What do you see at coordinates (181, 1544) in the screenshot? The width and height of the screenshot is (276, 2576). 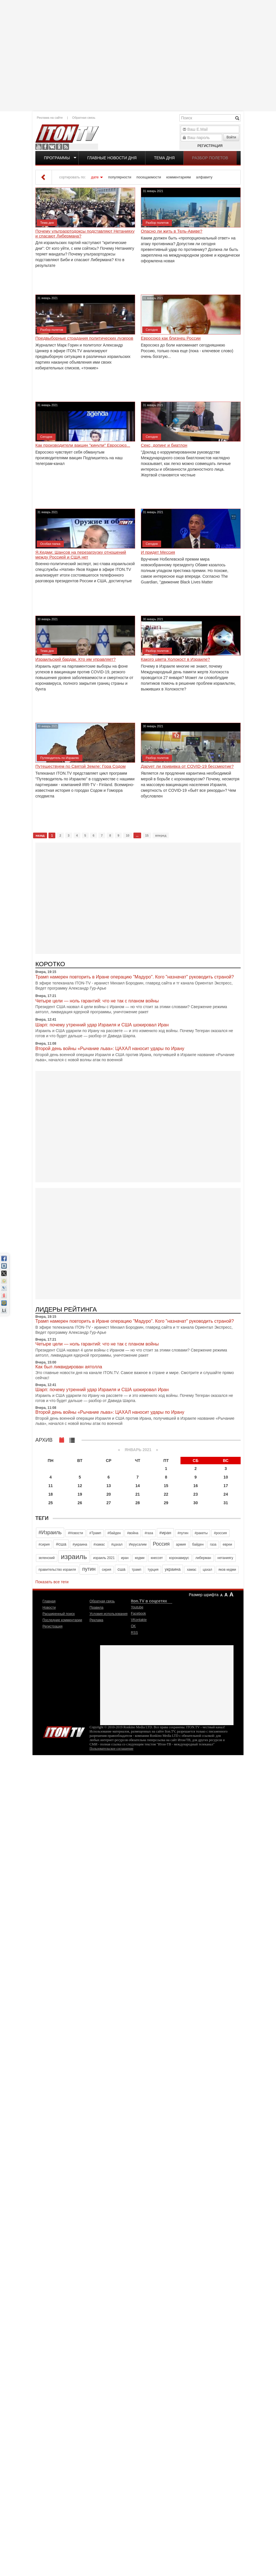 I see `армия` at bounding box center [181, 1544].